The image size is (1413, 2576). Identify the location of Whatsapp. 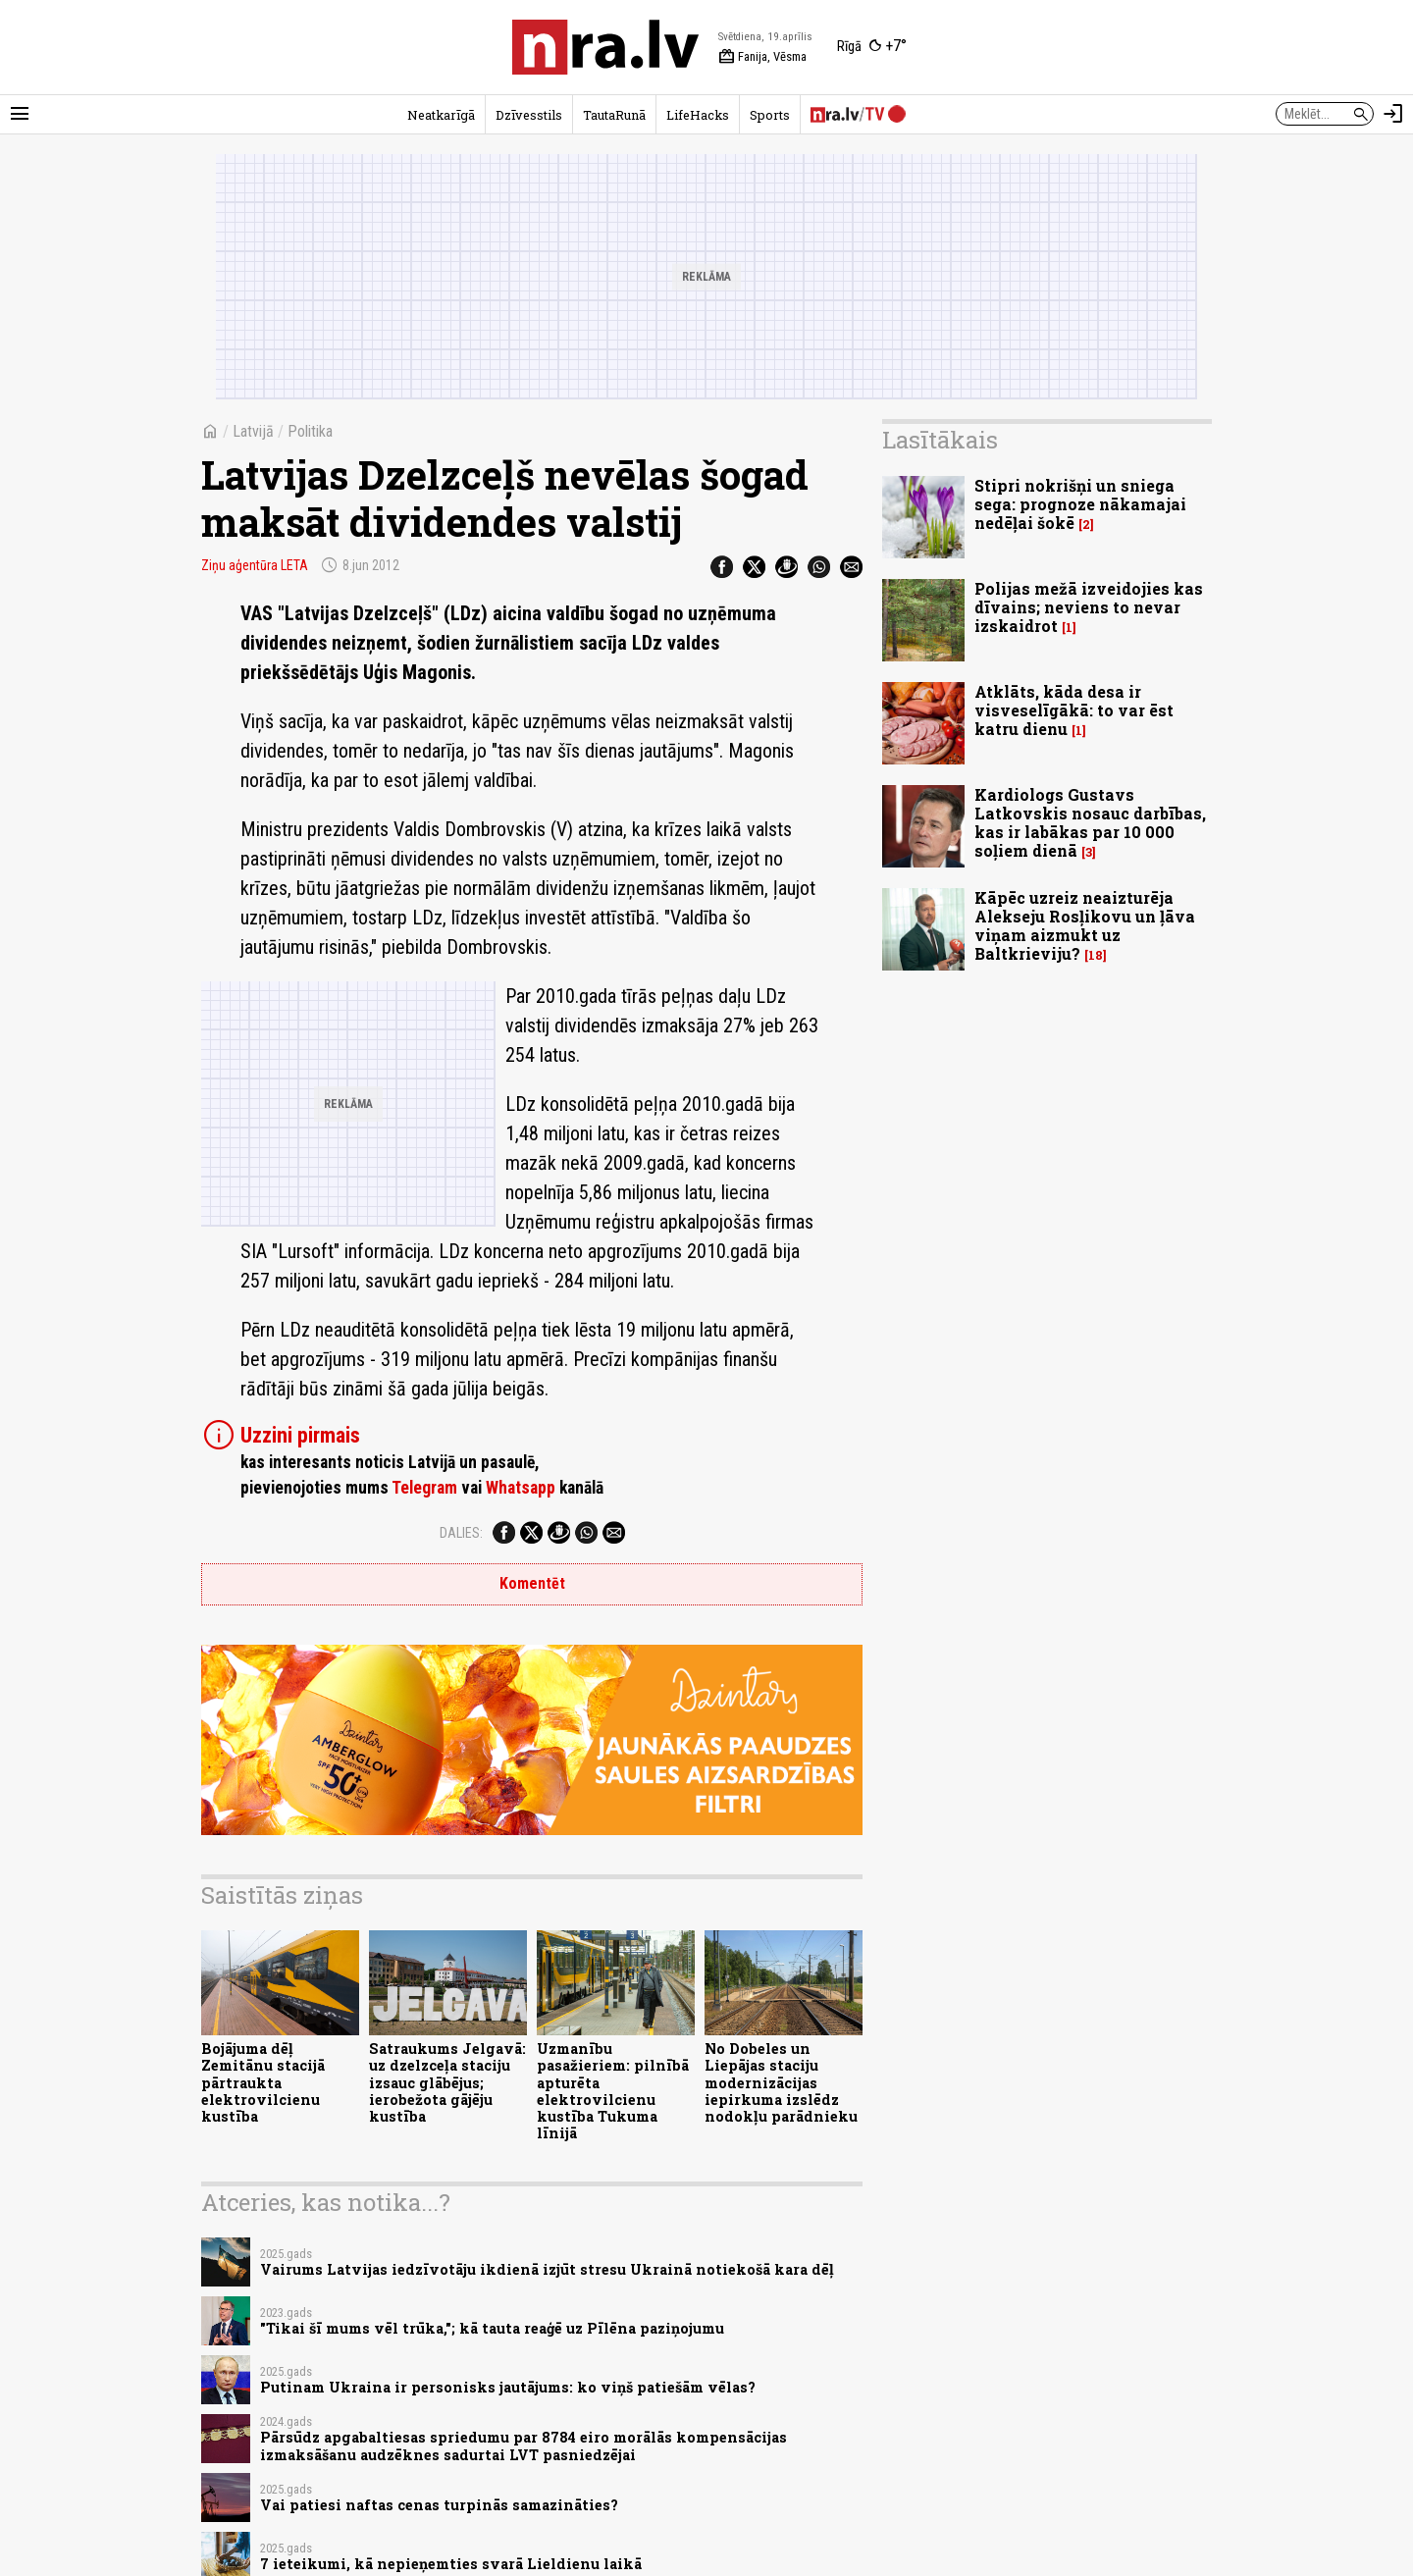
(520, 1488).